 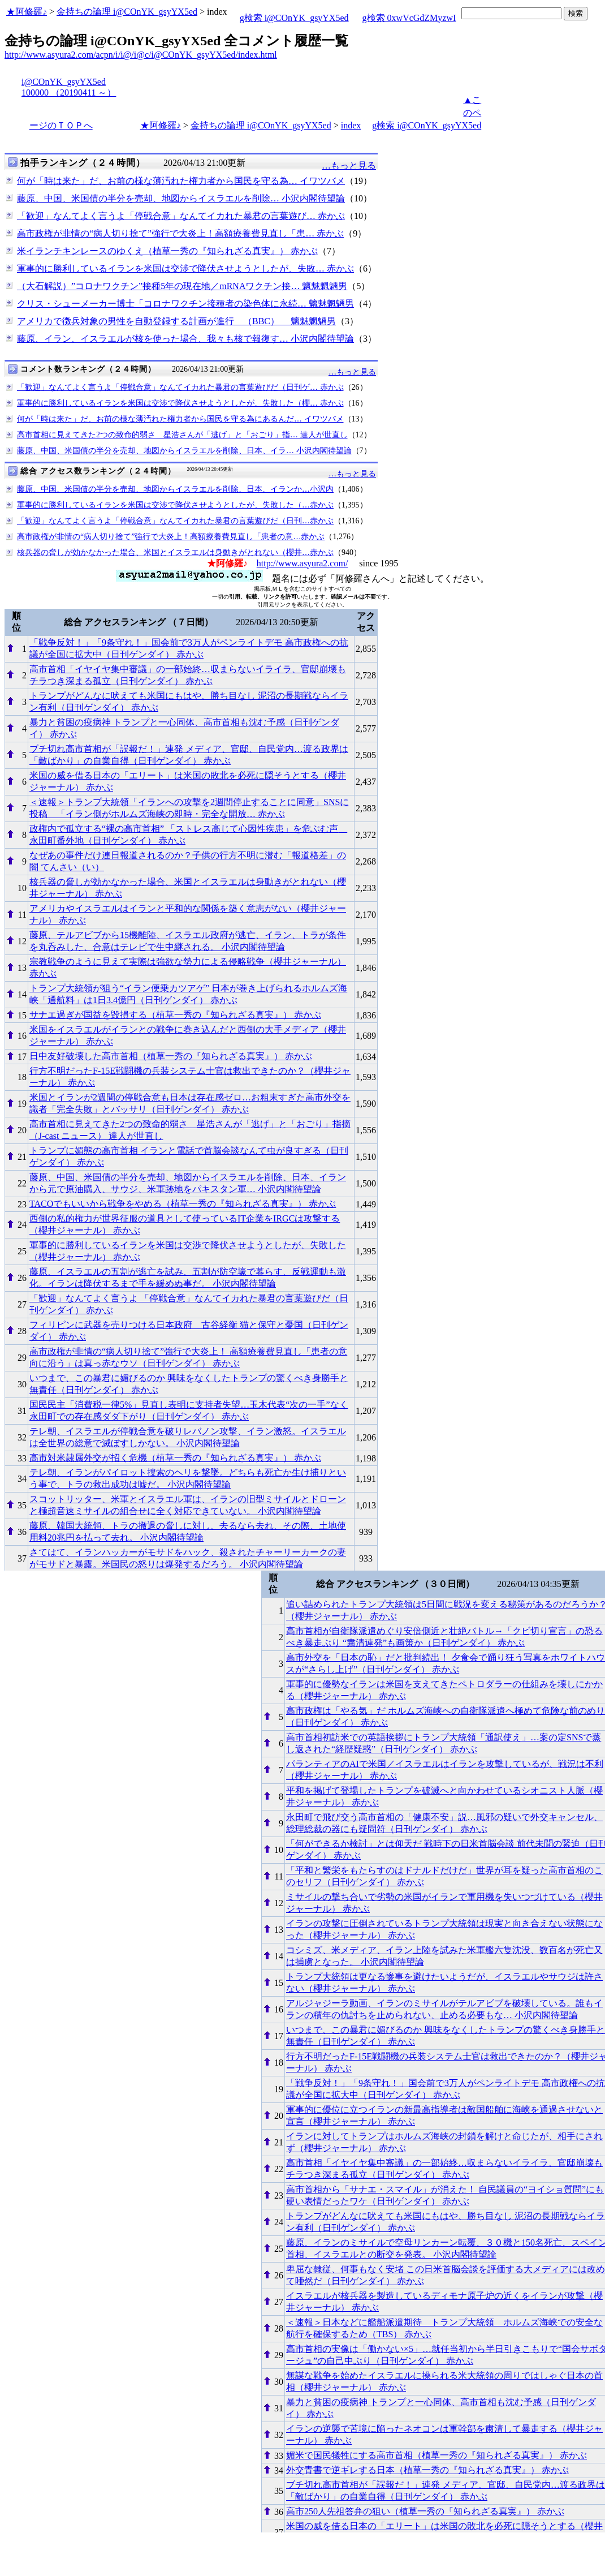 What do you see at coordinates (26, 11) in the screenshot?
I see `★阿修羅♪` at bounding box center [26, 11].